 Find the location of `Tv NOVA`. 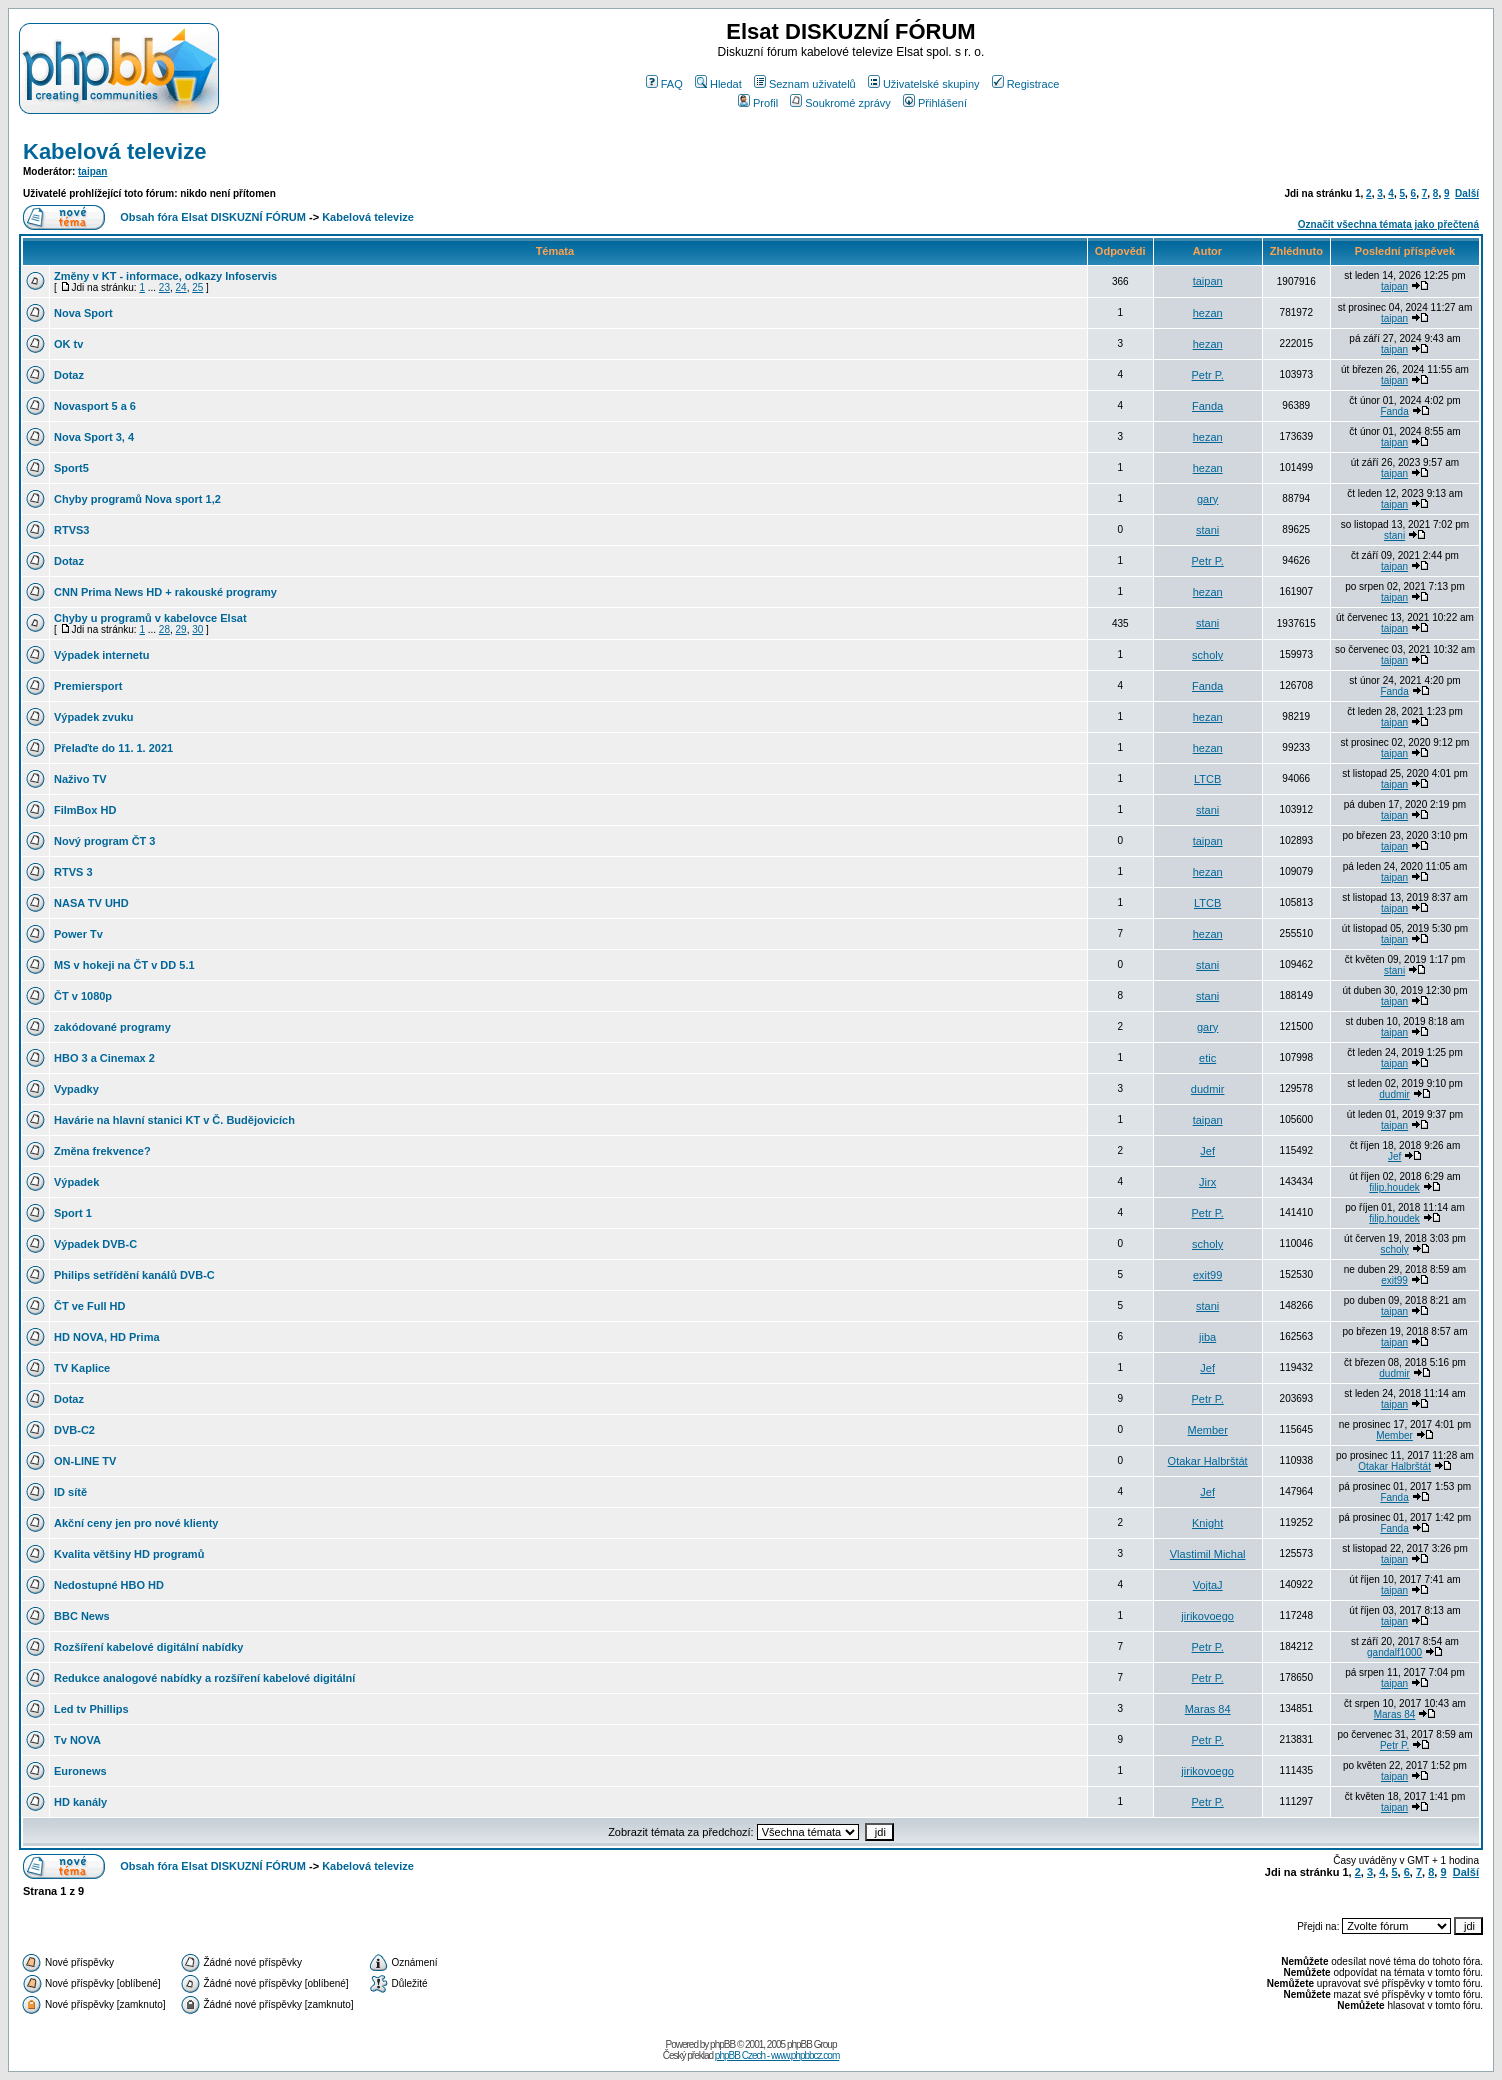

Tv NOVA is located at coordinates (77, 1740).